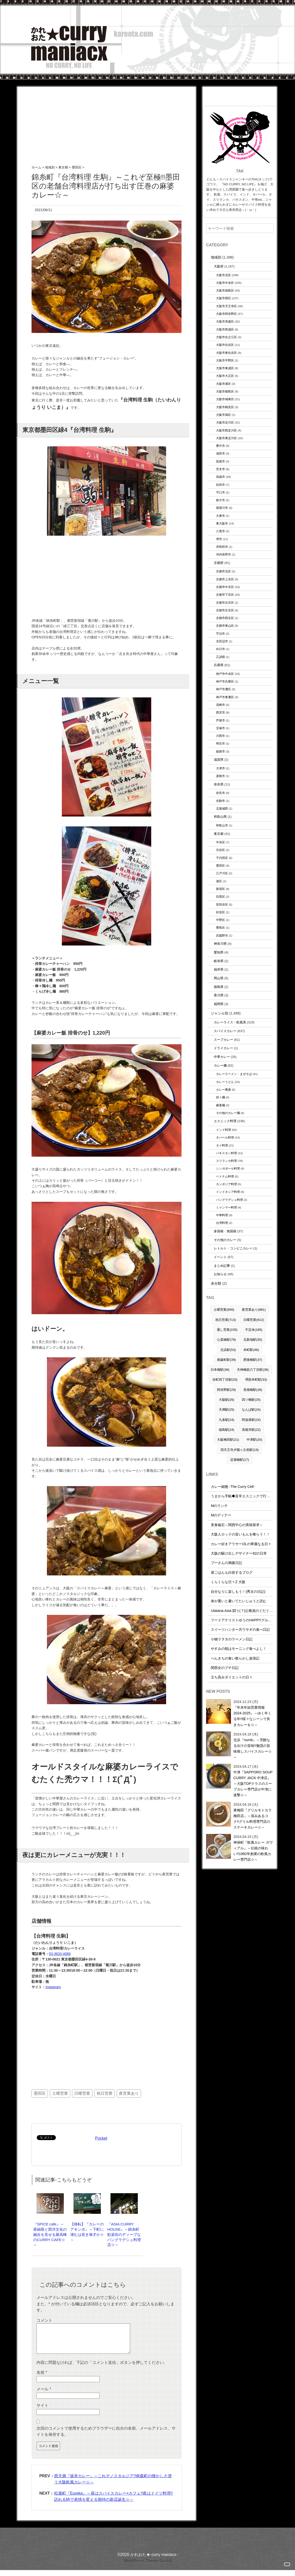  What do you see at coordinates (40, 2093) in the screenshot?
I see `墨田区` at bounding box center [40, 2093].